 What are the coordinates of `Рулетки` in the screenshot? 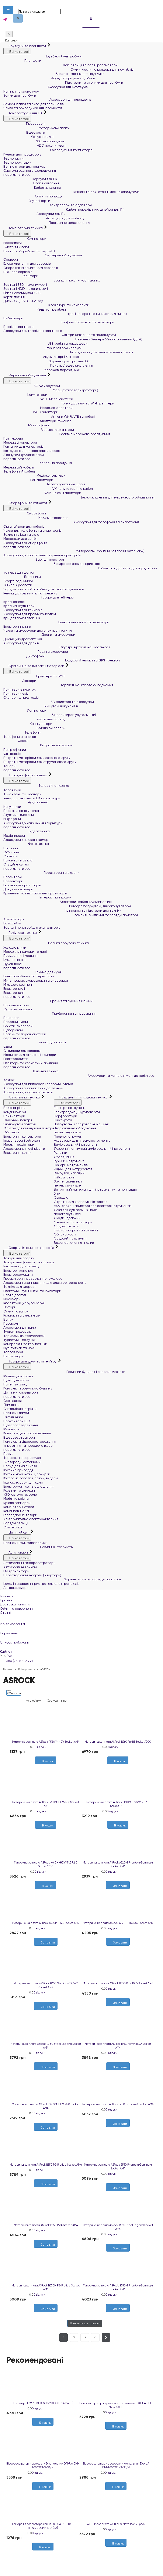 It's located at (60, 1153).